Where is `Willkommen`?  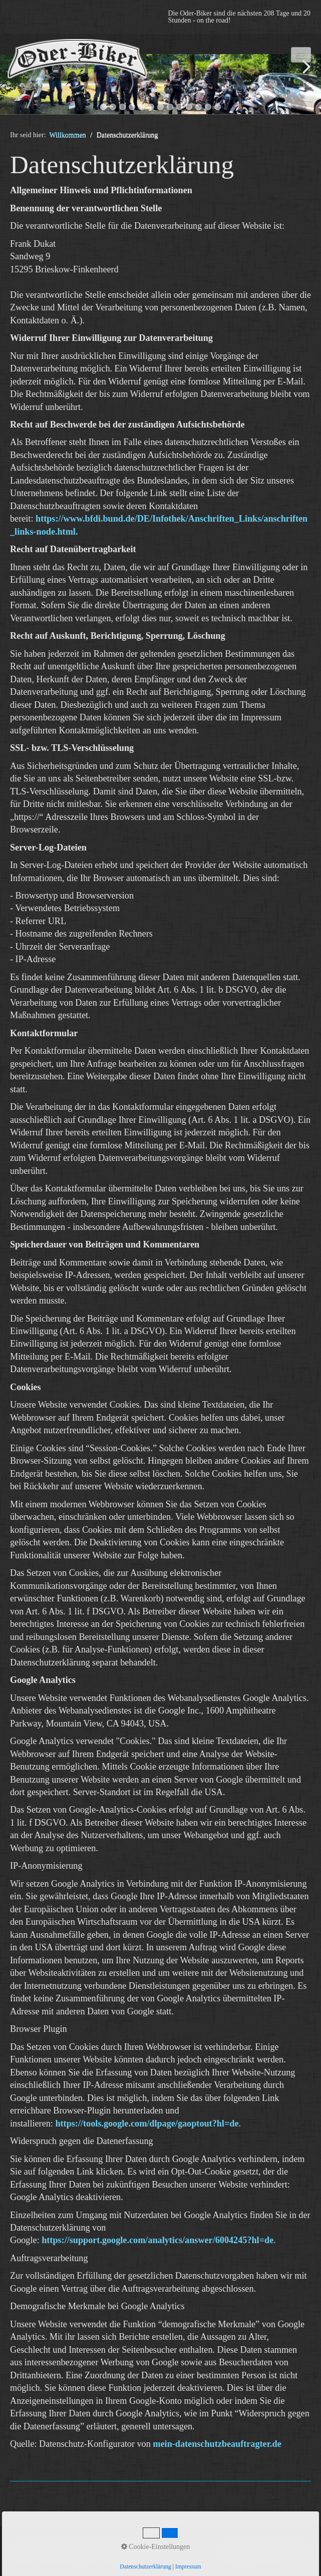
Willkommen is located at coordinates (68, 135).